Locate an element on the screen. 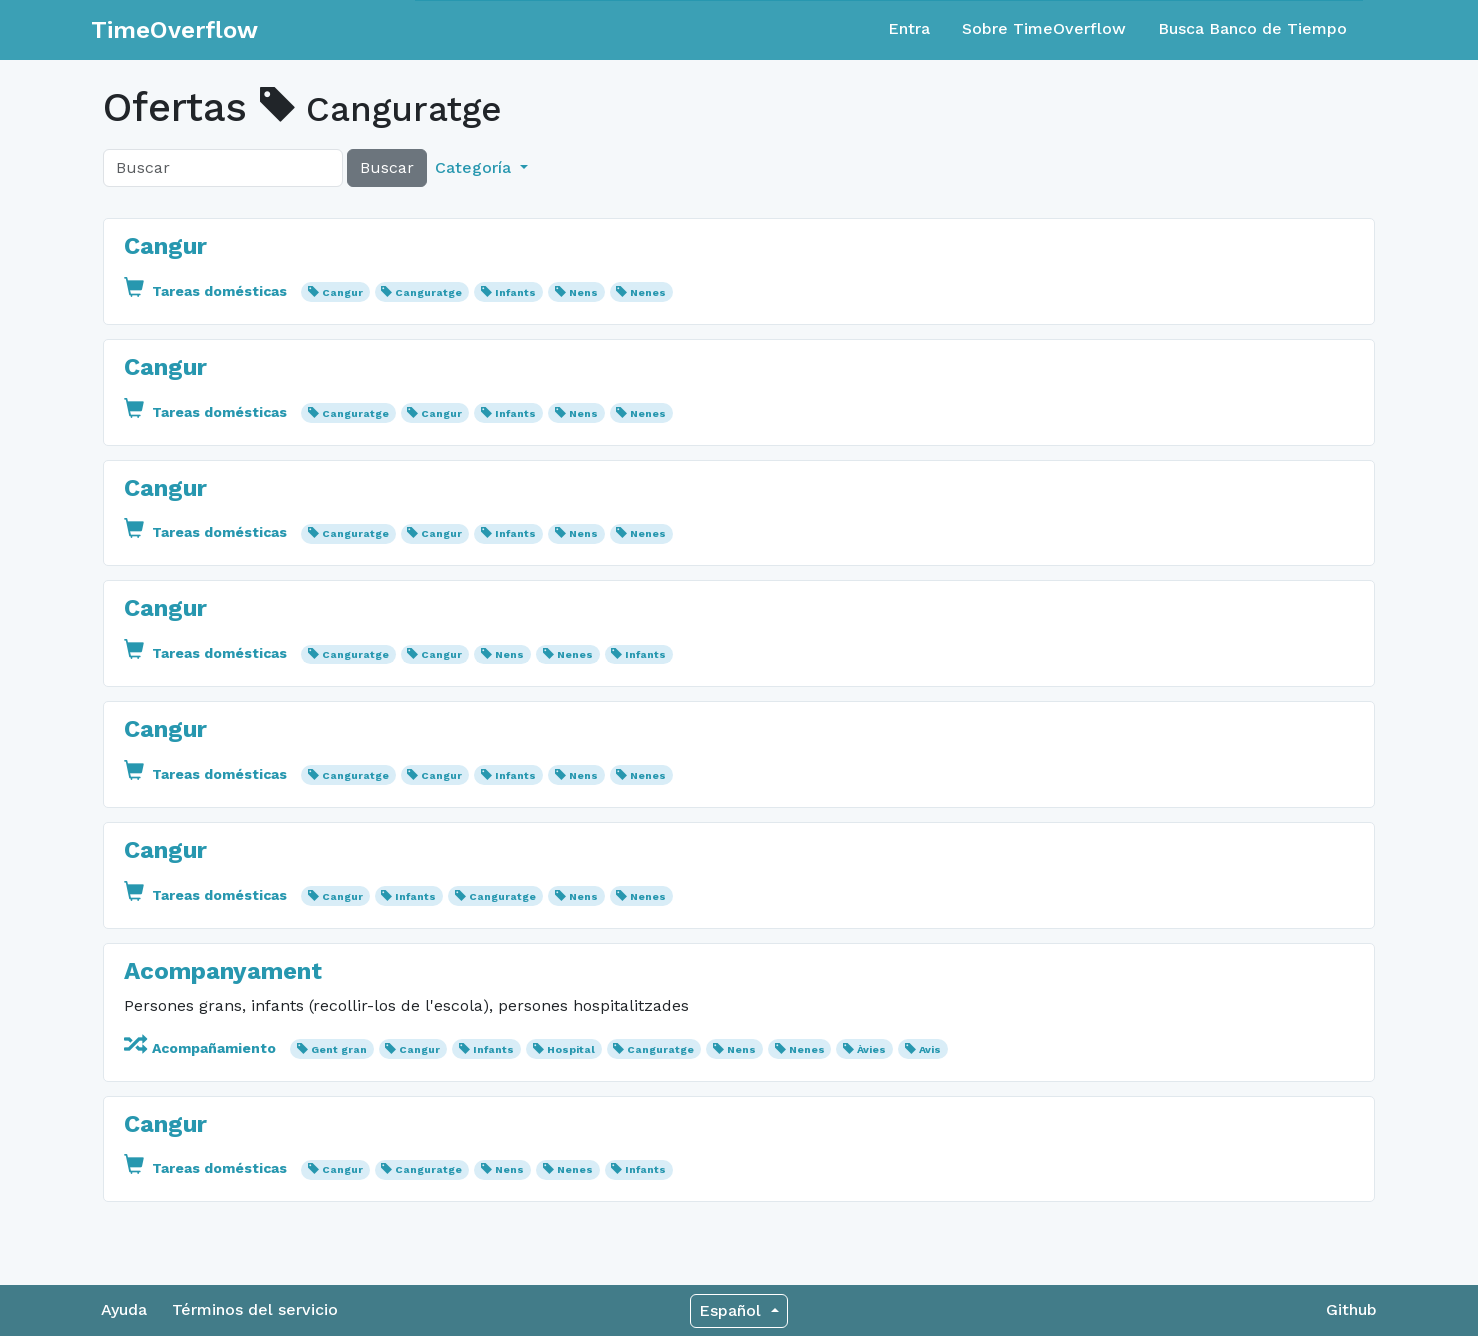 The height and width of the screenshot is (1336, 1478). Infants is located at coordinates (515, 292).